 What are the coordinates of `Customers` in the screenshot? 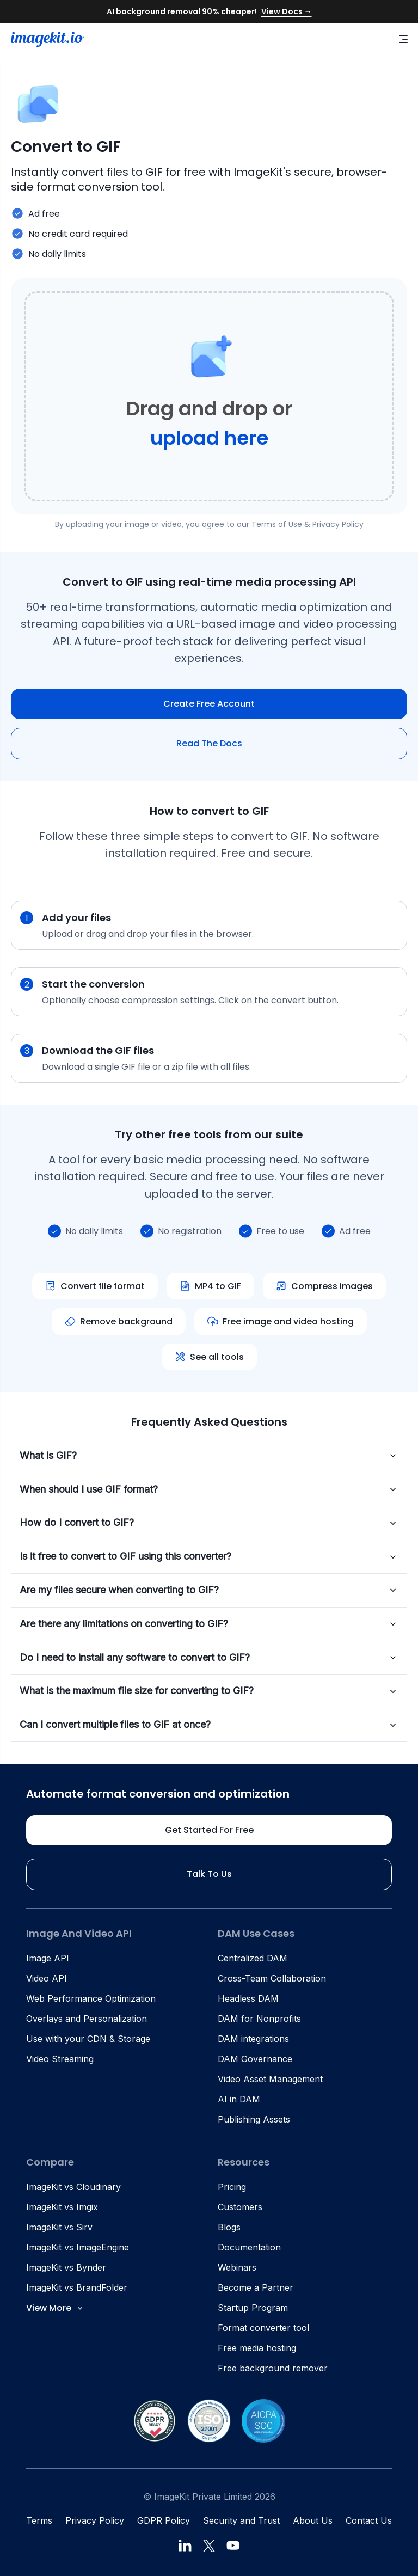 It's located at (240, 2206).